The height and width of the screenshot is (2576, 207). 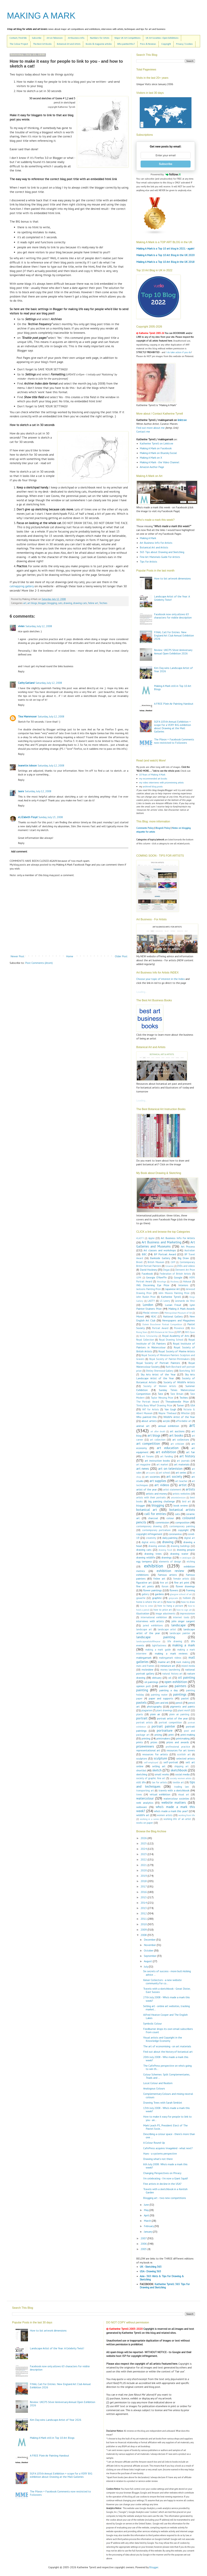 I want to click on painting a day, so click(x=168, y=1690).